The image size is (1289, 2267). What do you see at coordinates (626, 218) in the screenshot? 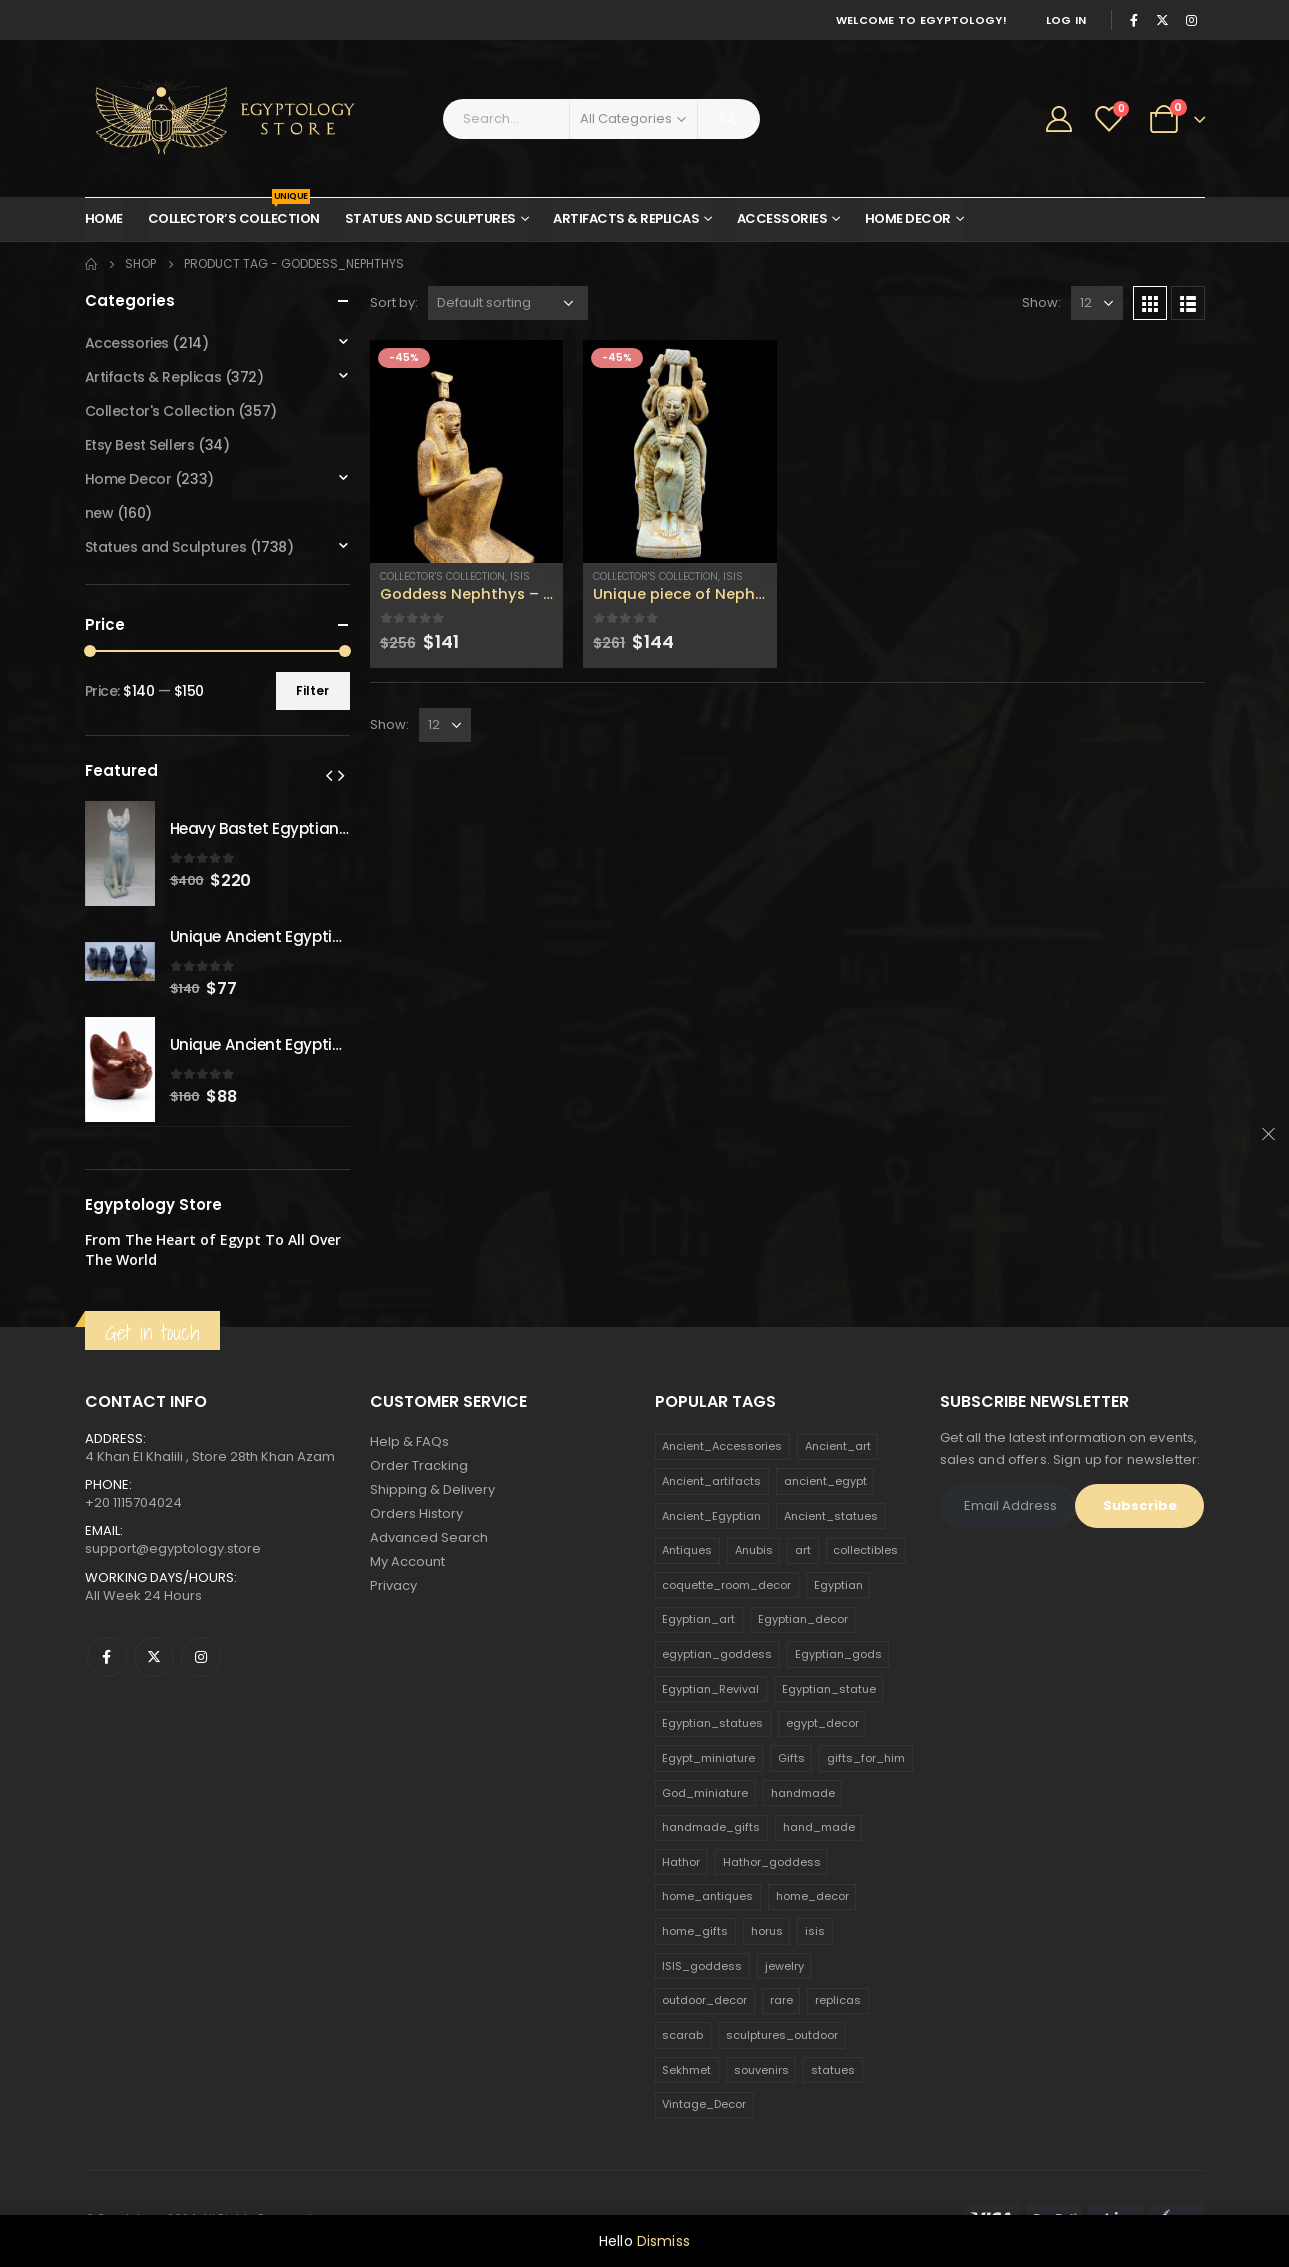
I see `Artifacts & Replicas` at bounding box center [626, 218].